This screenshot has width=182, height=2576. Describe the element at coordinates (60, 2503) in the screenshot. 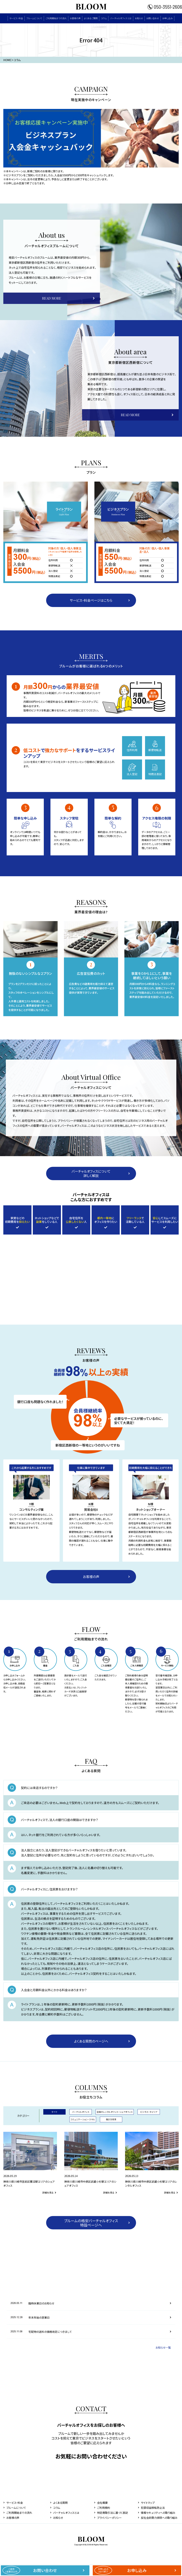

I see `よくある質問` at that location.